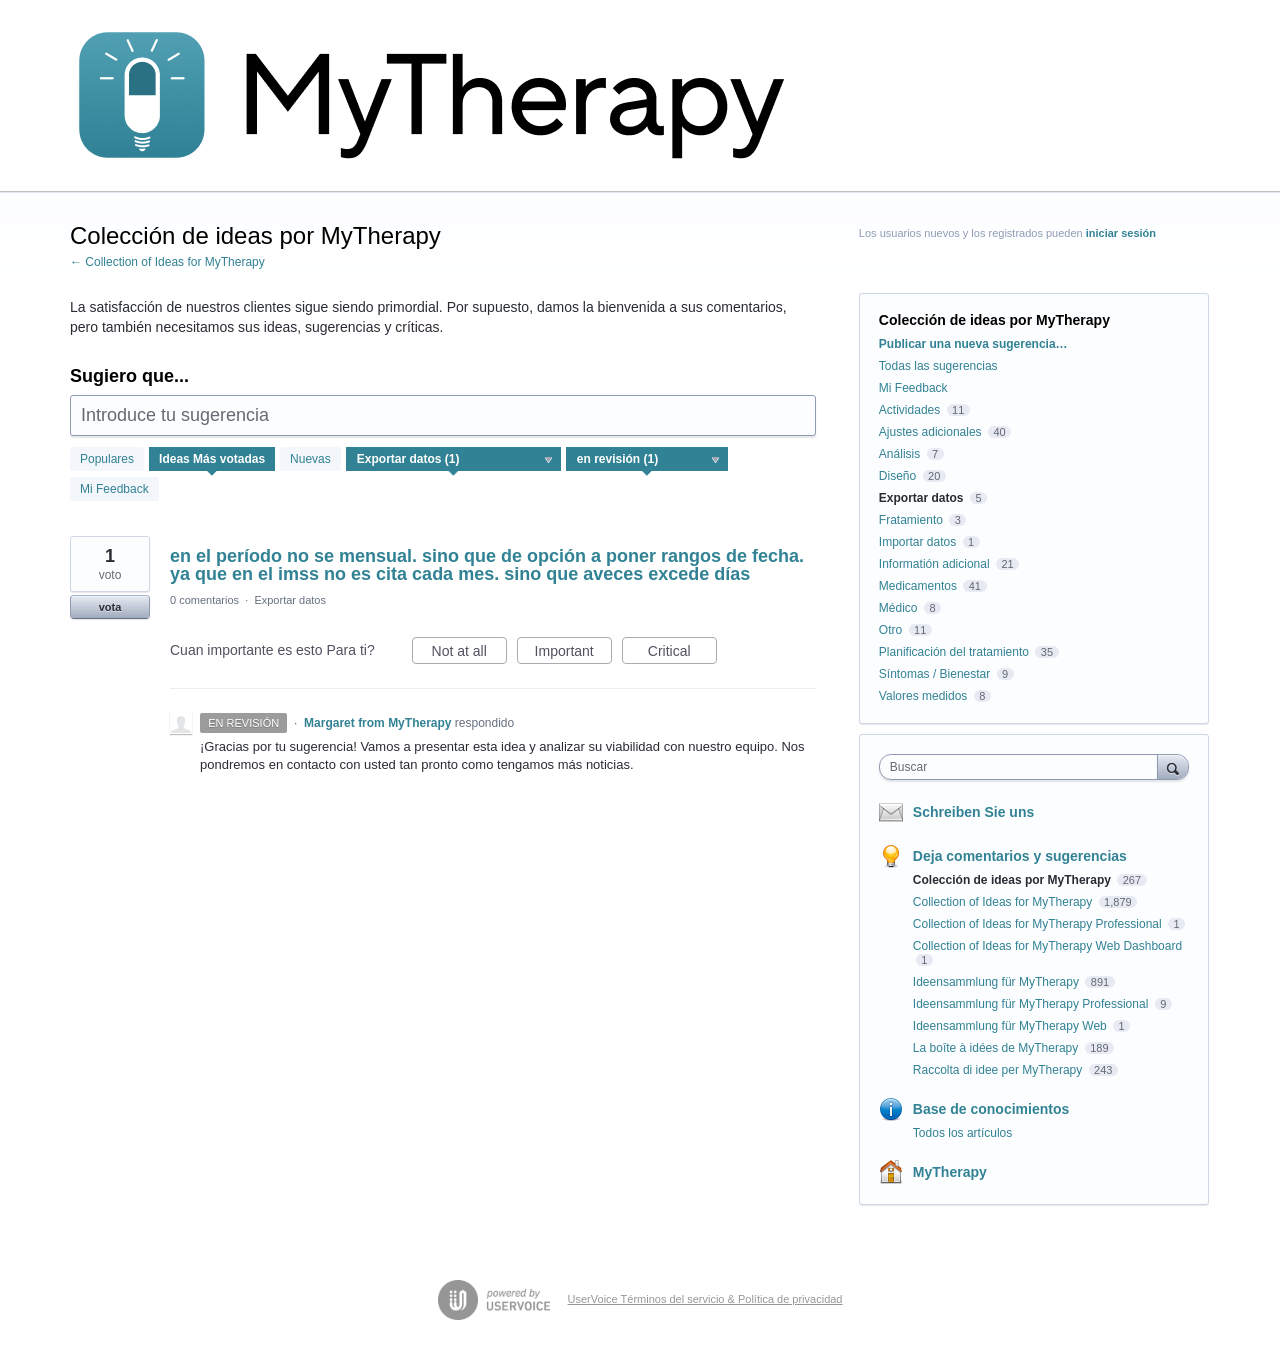 The width and height of the screenshot is (1280, 1360). What do you see at coordinates (1121, 233) in the screenshot?
I see `iniciar sesión` at bounding box center [1121, 233].